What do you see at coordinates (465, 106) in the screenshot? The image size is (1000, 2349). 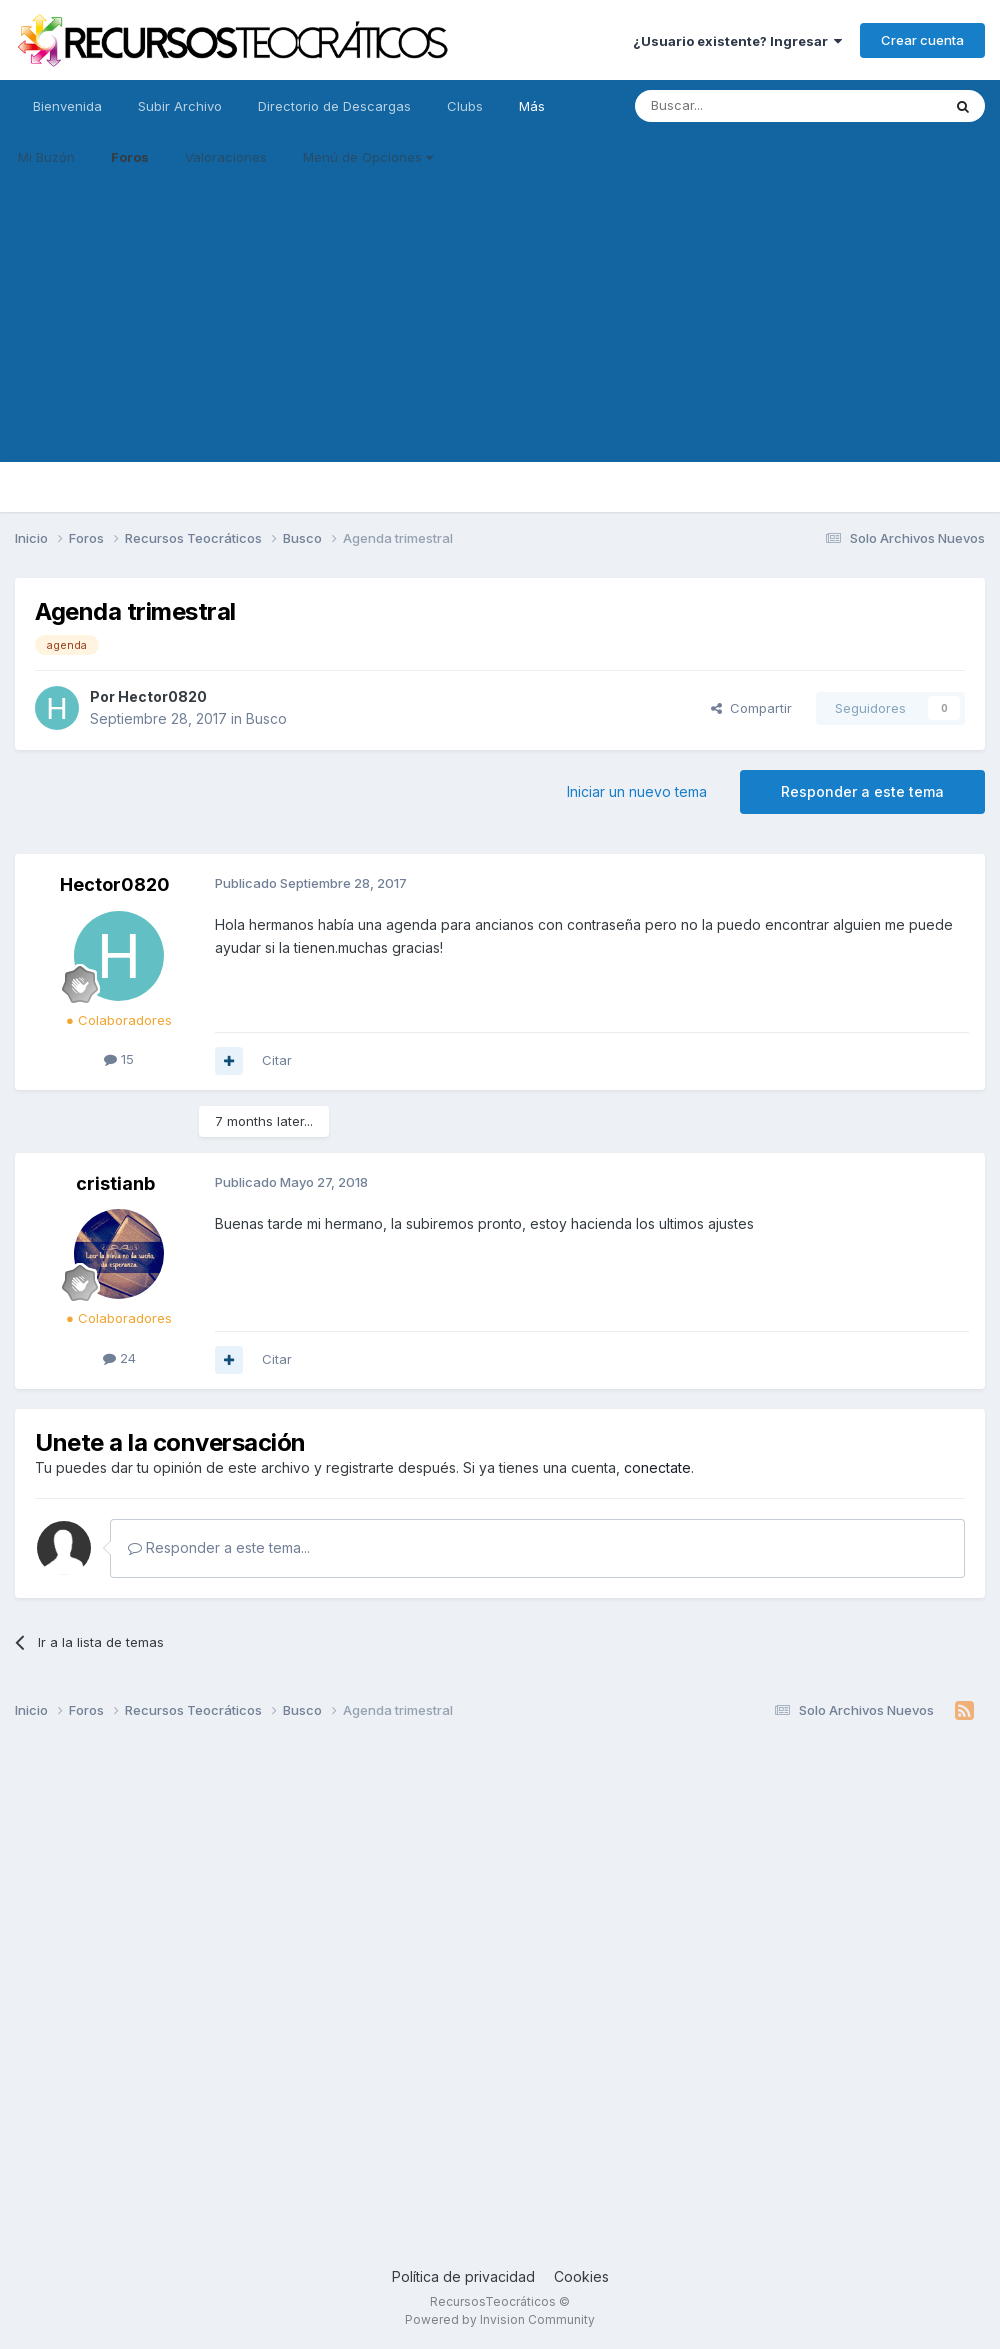 I see `Clubs` at bounding box center [465, 106].